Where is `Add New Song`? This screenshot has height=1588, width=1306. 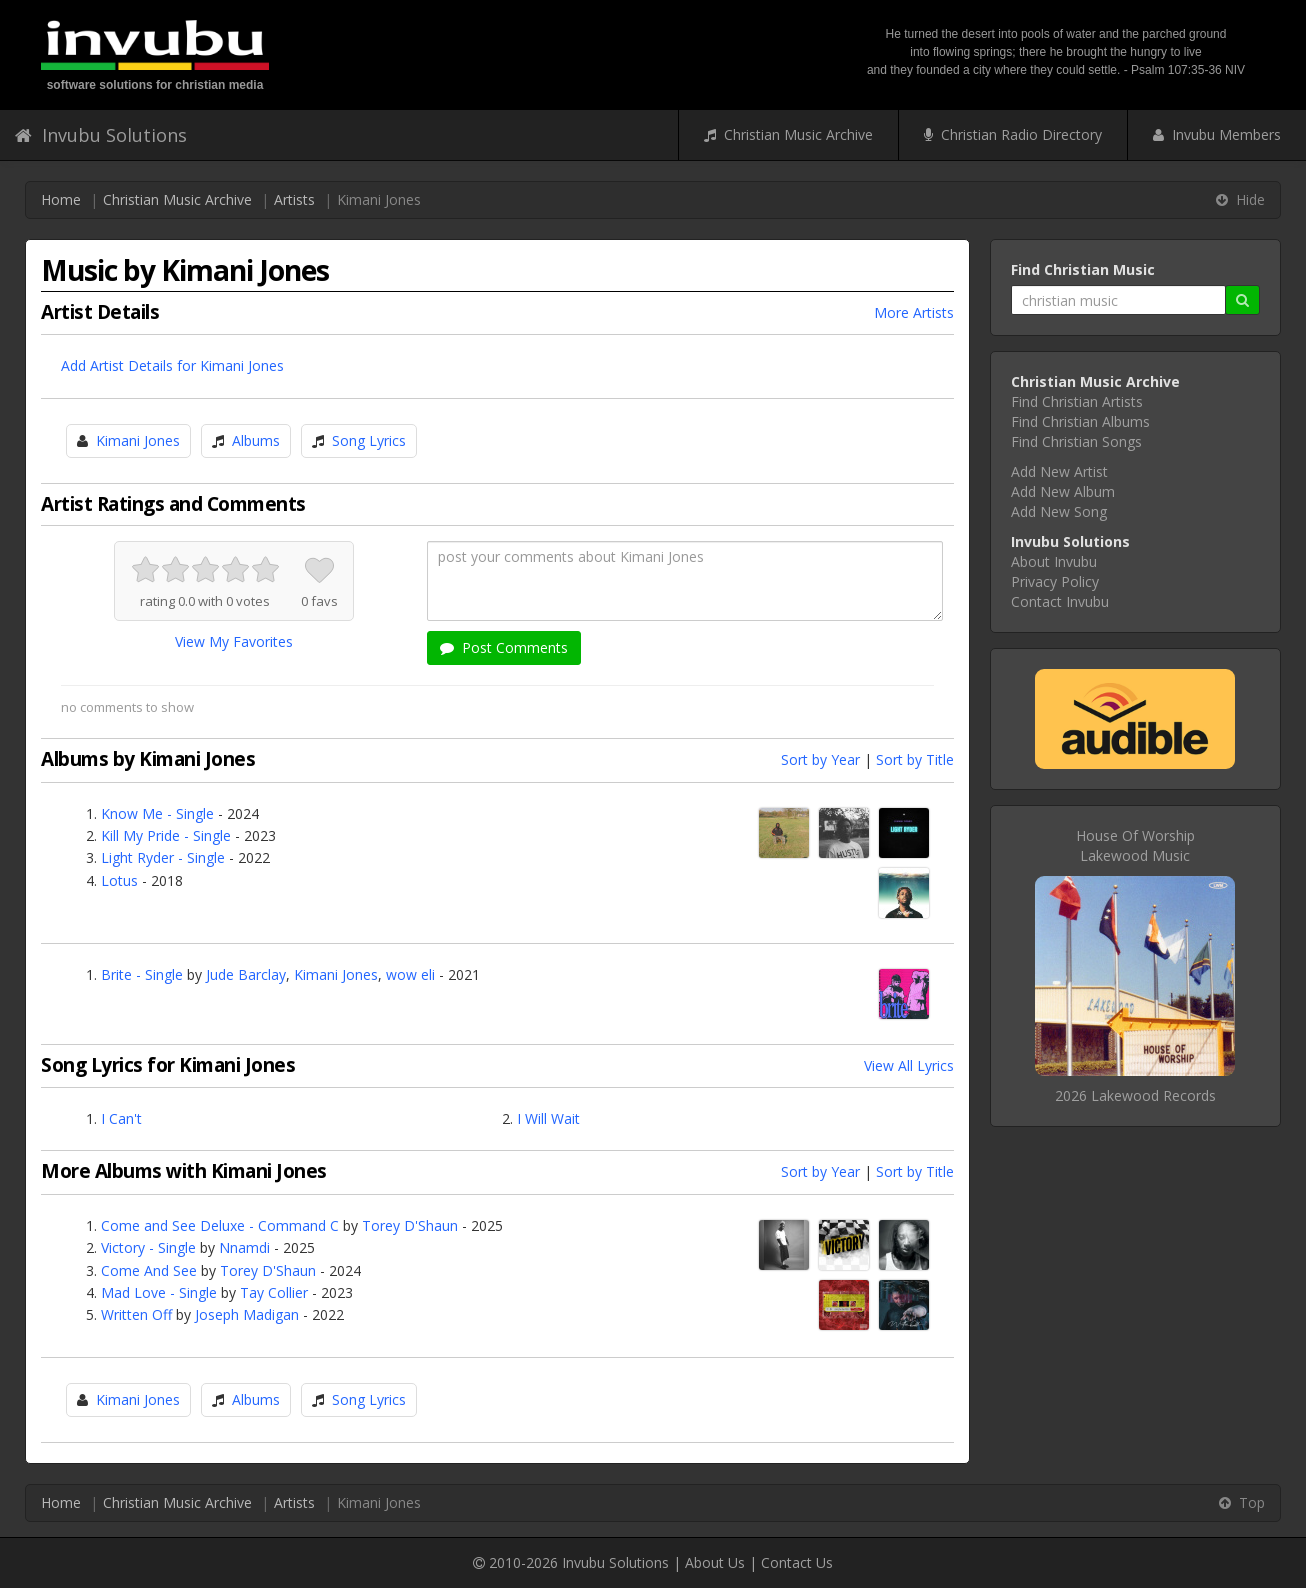
Add New Song is located at coordinates (1059, 511).